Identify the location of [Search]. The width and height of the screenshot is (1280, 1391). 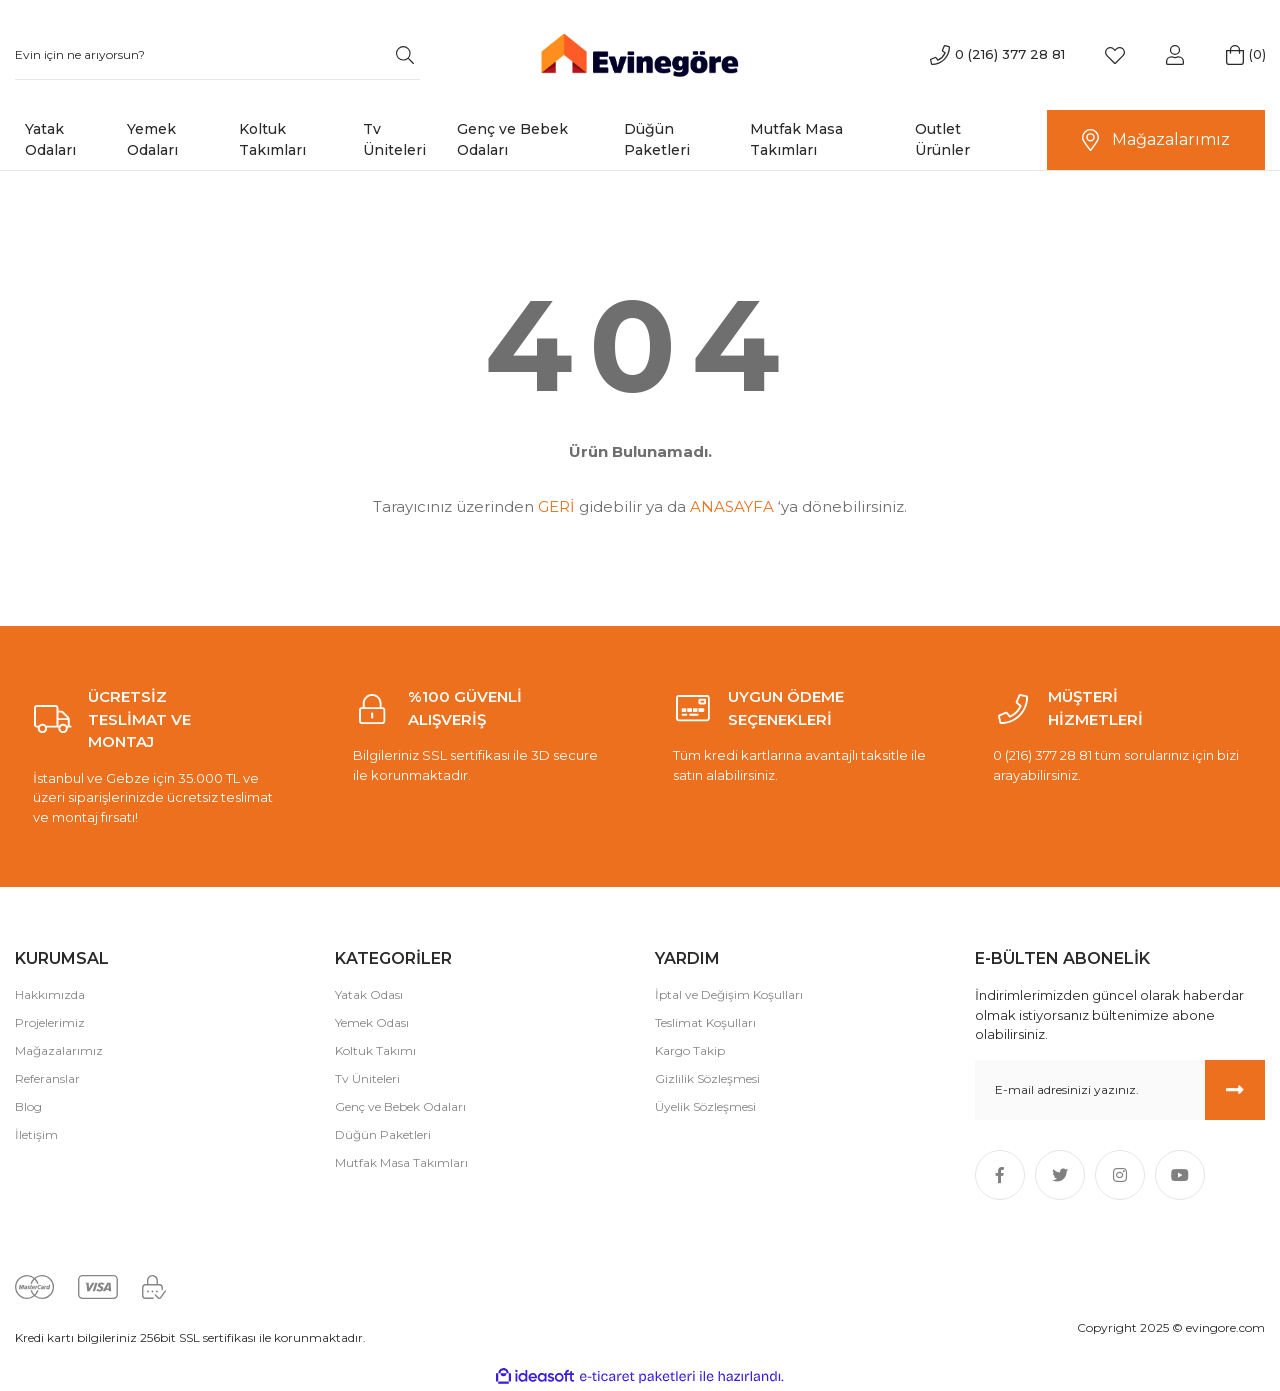
(217, 55).